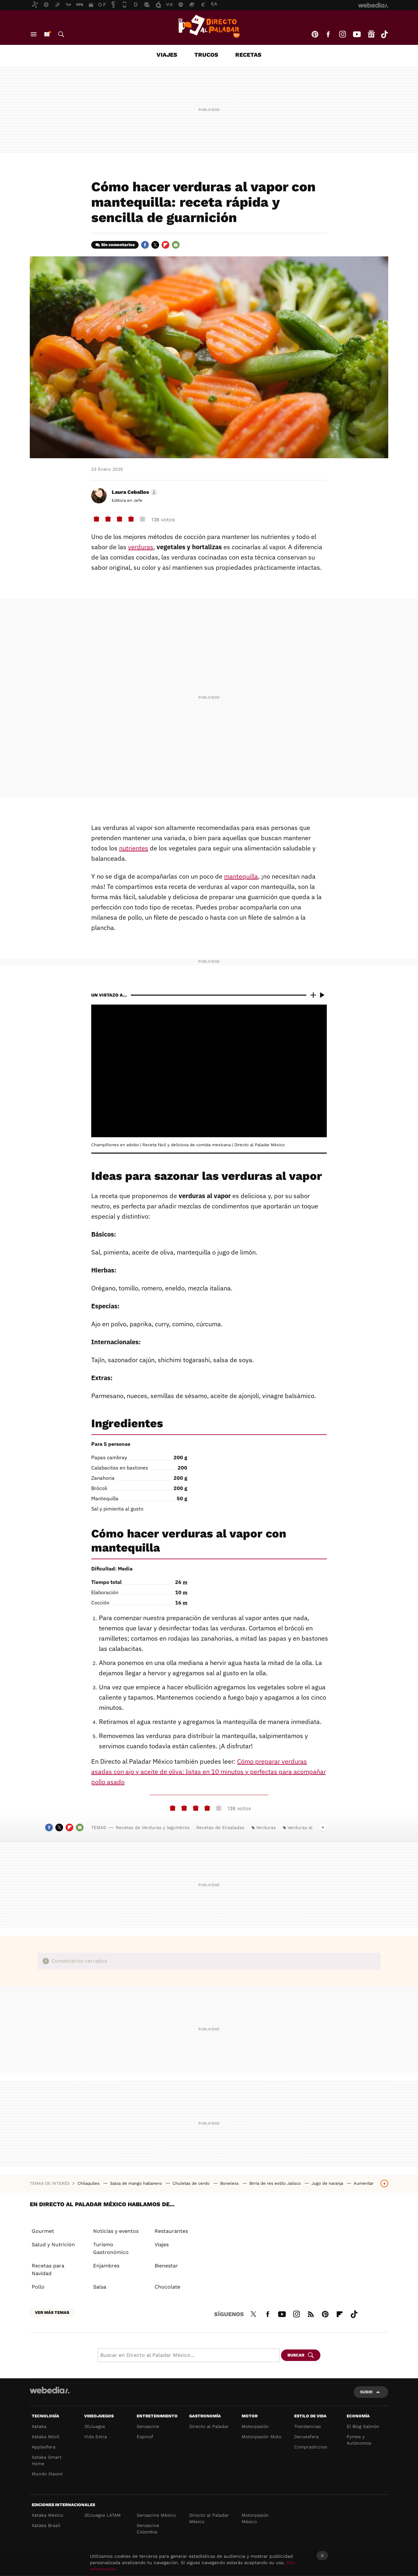  I want to click on Pinterest, so click(315, 34).